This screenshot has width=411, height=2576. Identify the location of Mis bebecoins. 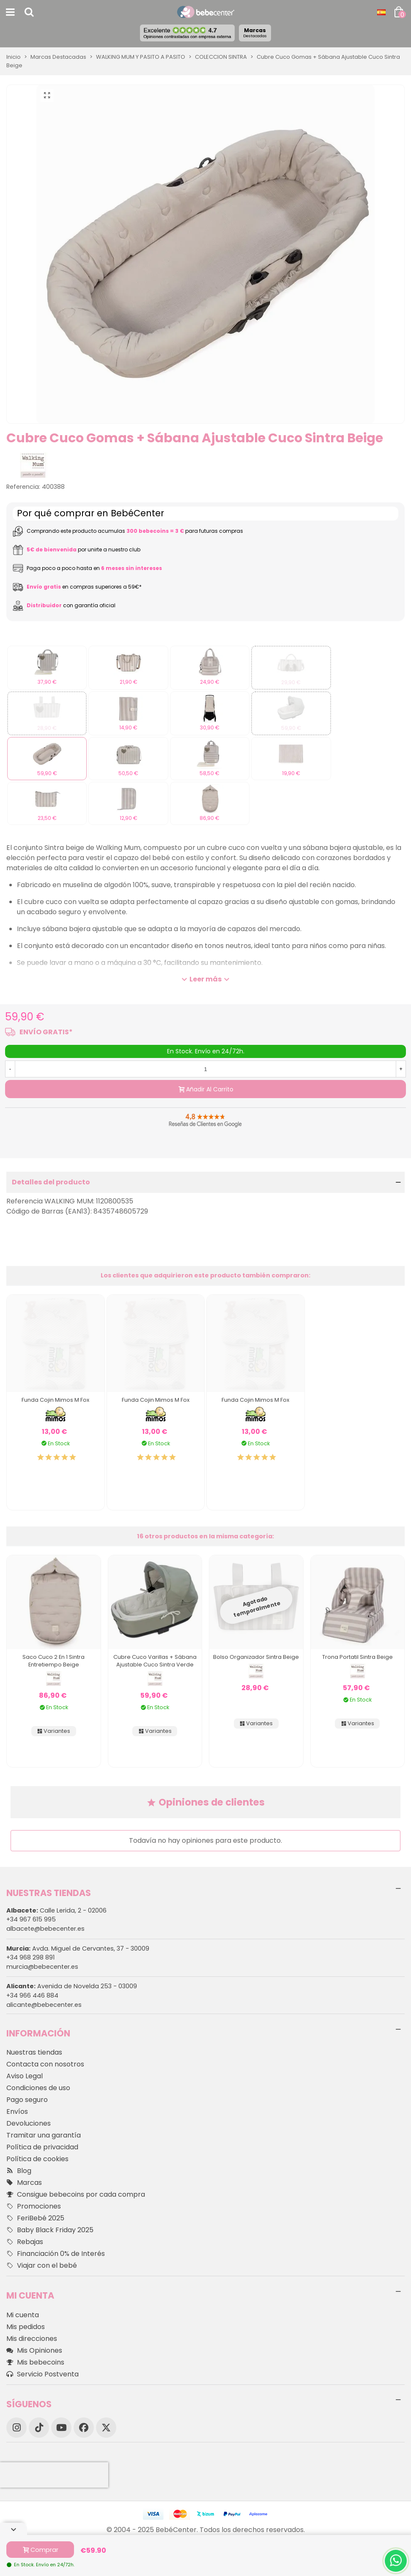
(35, 2362).